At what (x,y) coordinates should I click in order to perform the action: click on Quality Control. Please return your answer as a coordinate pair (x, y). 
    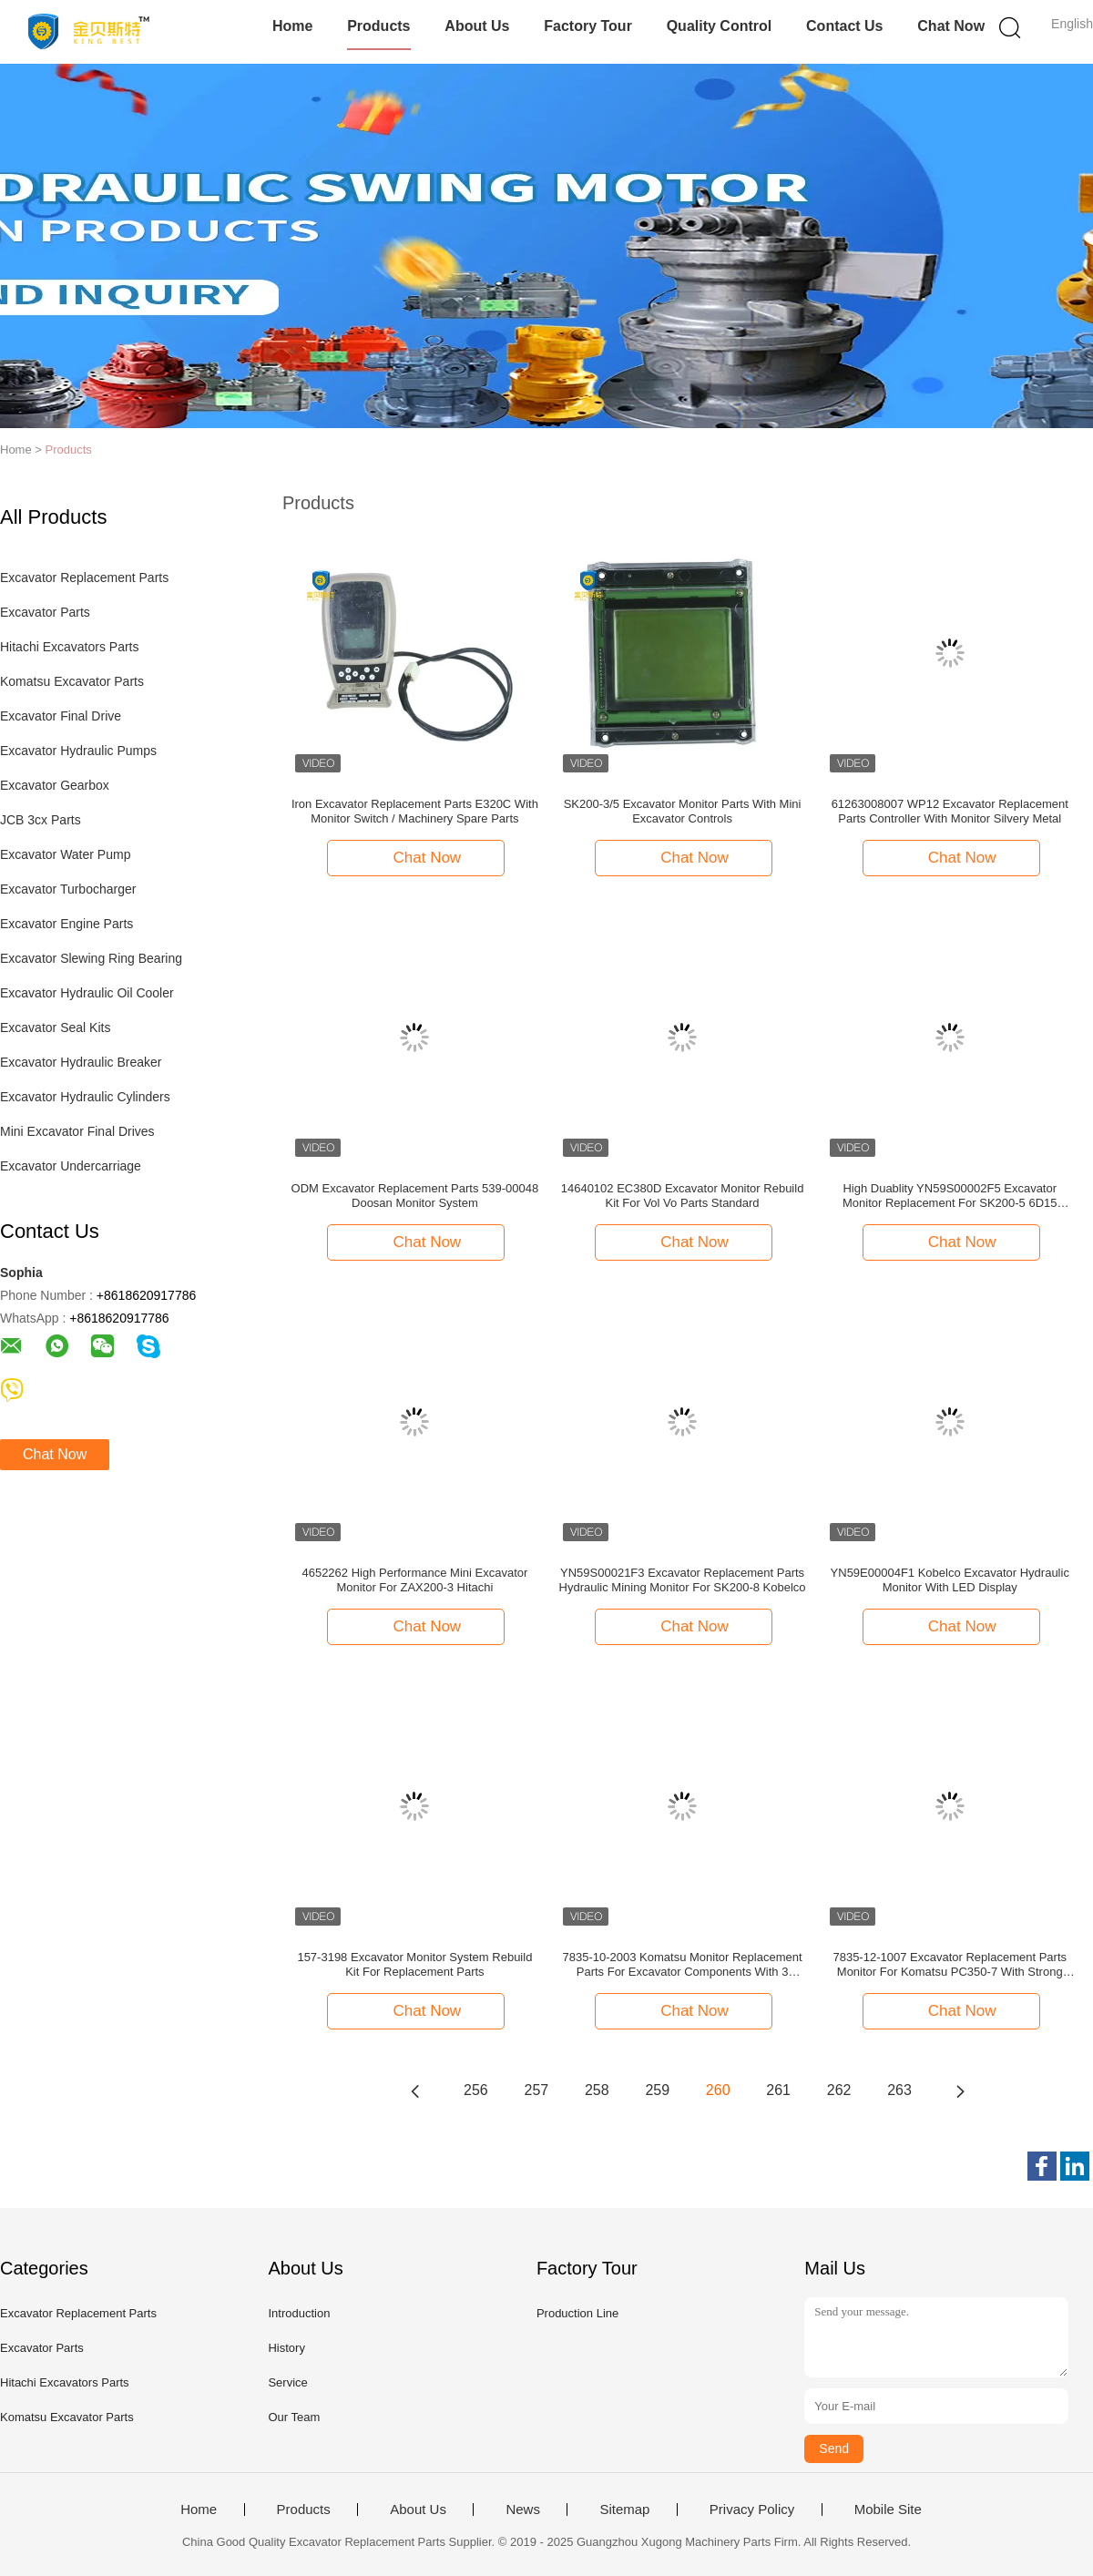
    Looking at the image, I should click on (719, 26).